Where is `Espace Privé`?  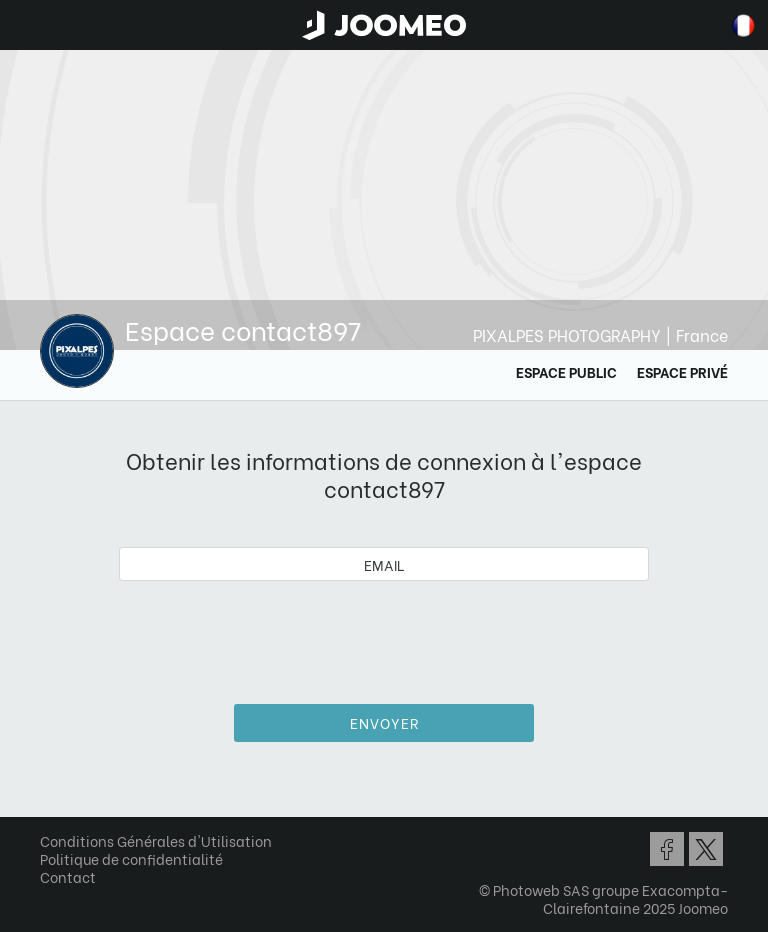
Espace Privé is located at coordinates (682, 371).